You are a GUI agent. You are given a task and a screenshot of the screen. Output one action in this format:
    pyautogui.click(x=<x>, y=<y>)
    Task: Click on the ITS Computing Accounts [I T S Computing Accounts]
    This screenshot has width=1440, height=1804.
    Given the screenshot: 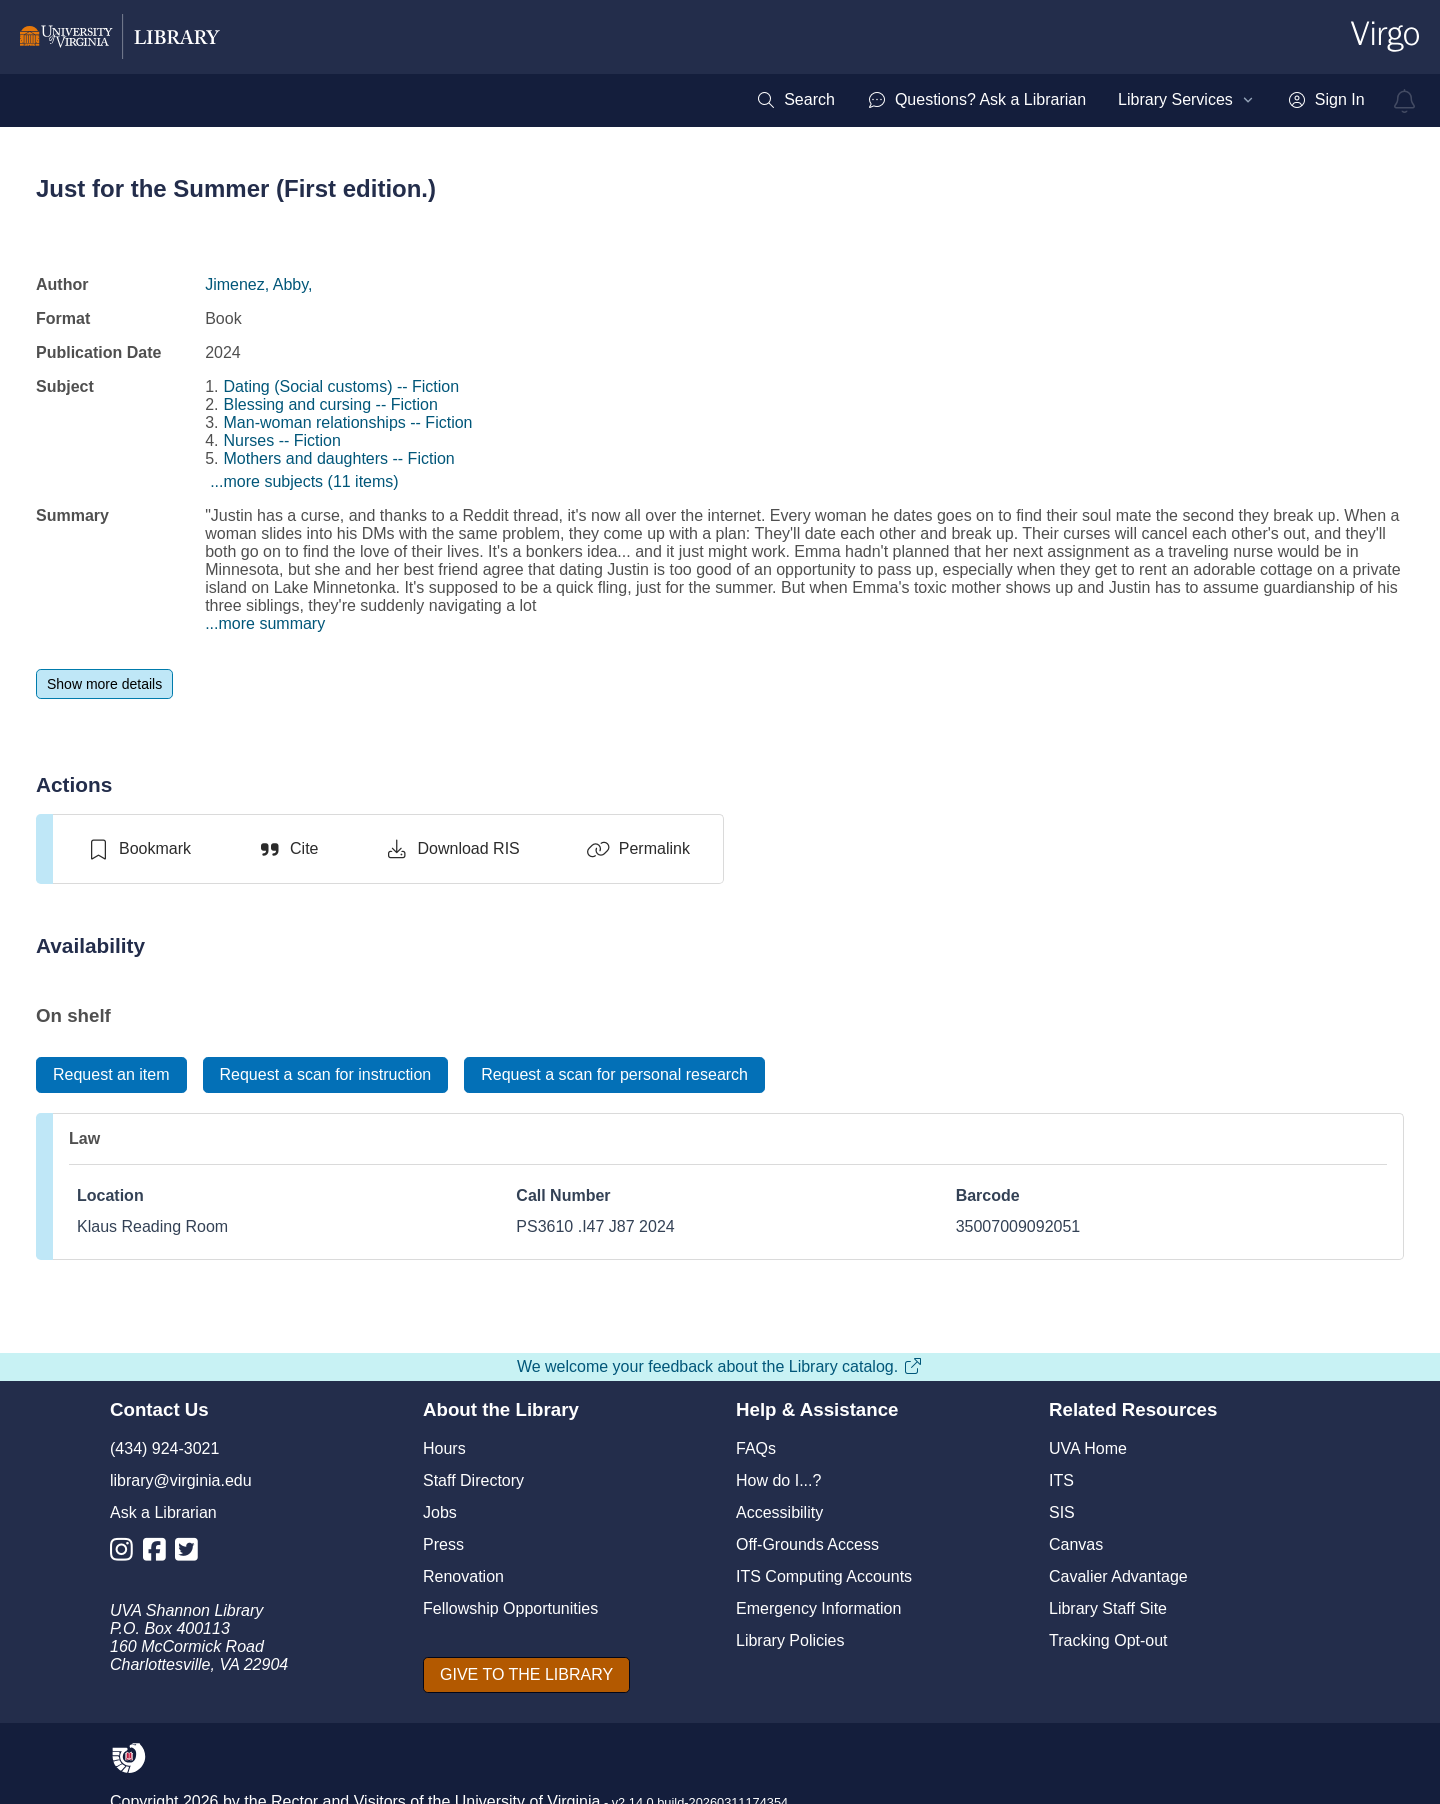 What is the action you would take?
    pyautogui.click(x=824, y=1576)
    